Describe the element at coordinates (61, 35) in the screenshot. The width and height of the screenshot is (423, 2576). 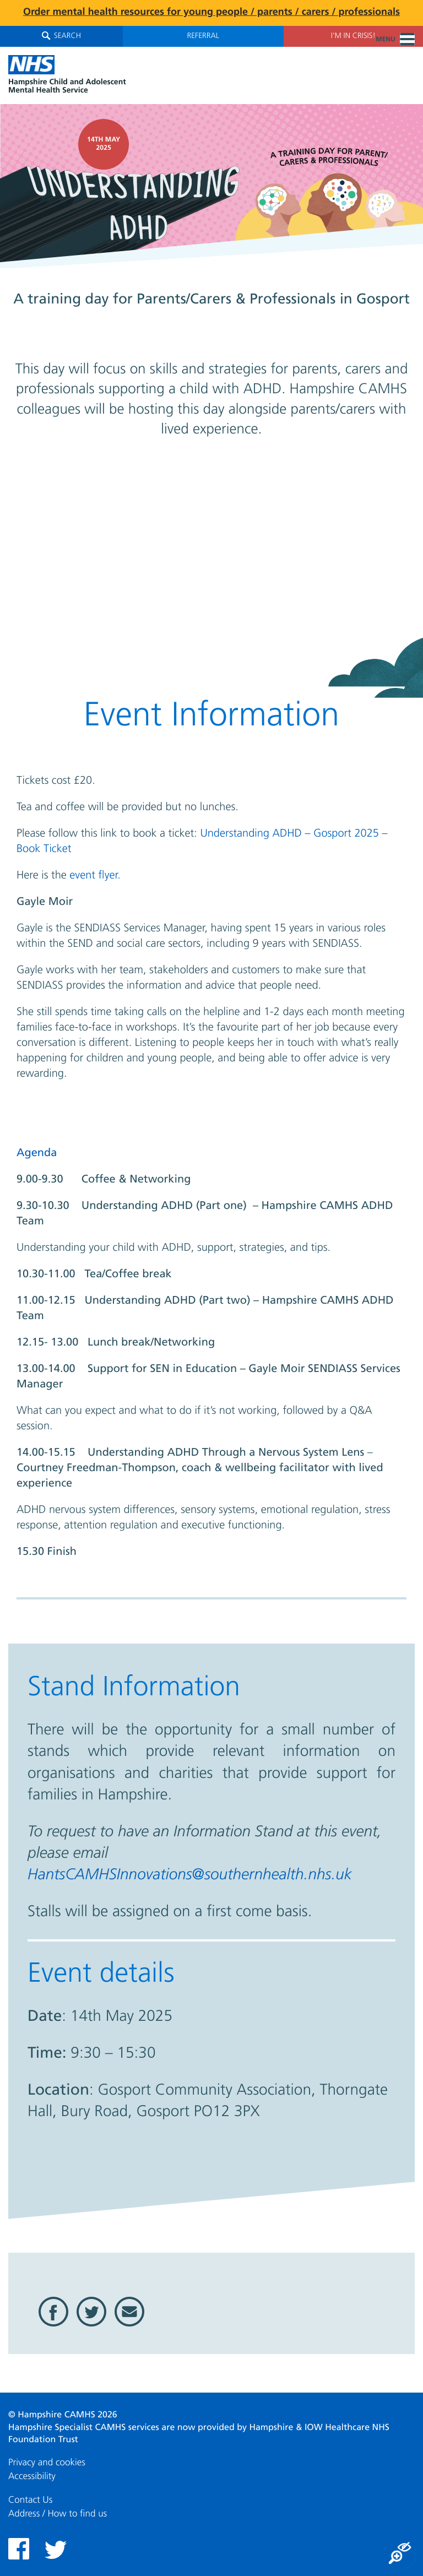
I see `Search` at that location.